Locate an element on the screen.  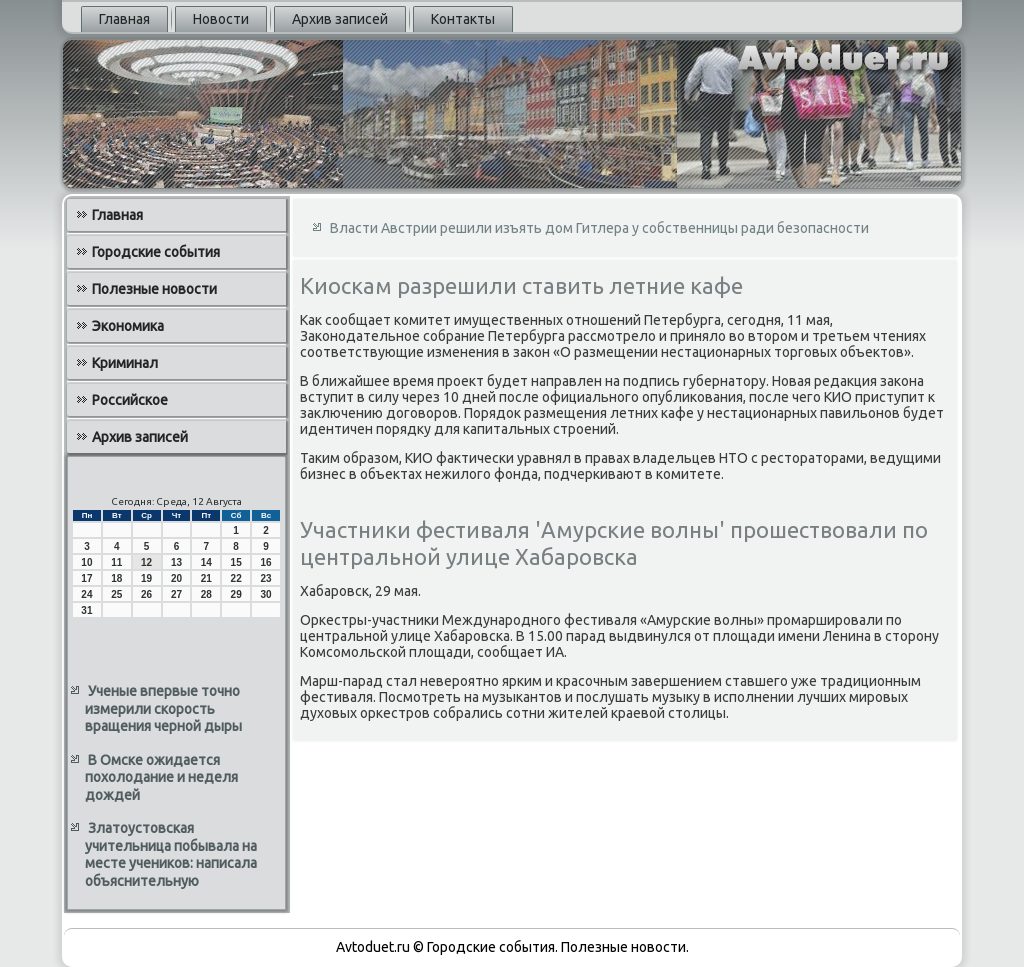
13 is located at coordinates (176, 562).